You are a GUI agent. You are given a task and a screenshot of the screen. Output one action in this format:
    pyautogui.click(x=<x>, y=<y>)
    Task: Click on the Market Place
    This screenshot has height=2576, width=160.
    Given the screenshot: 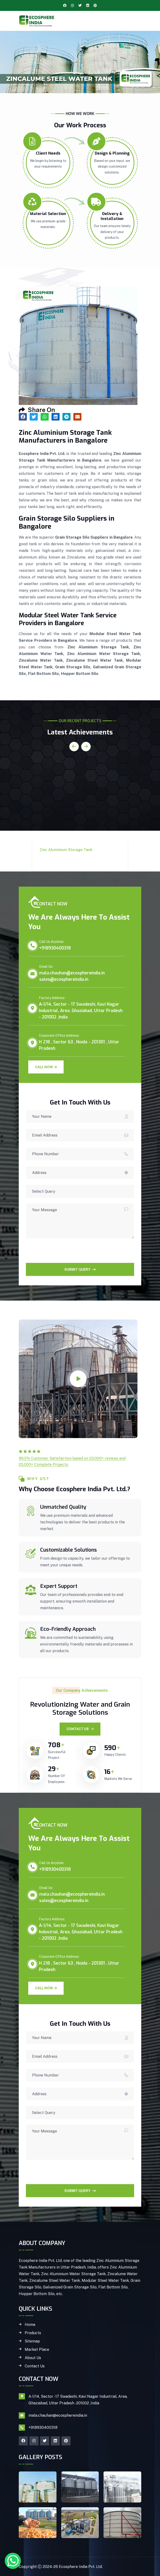 What is the action you would take?
    pyautogui.click(x=37, y=2349)
    